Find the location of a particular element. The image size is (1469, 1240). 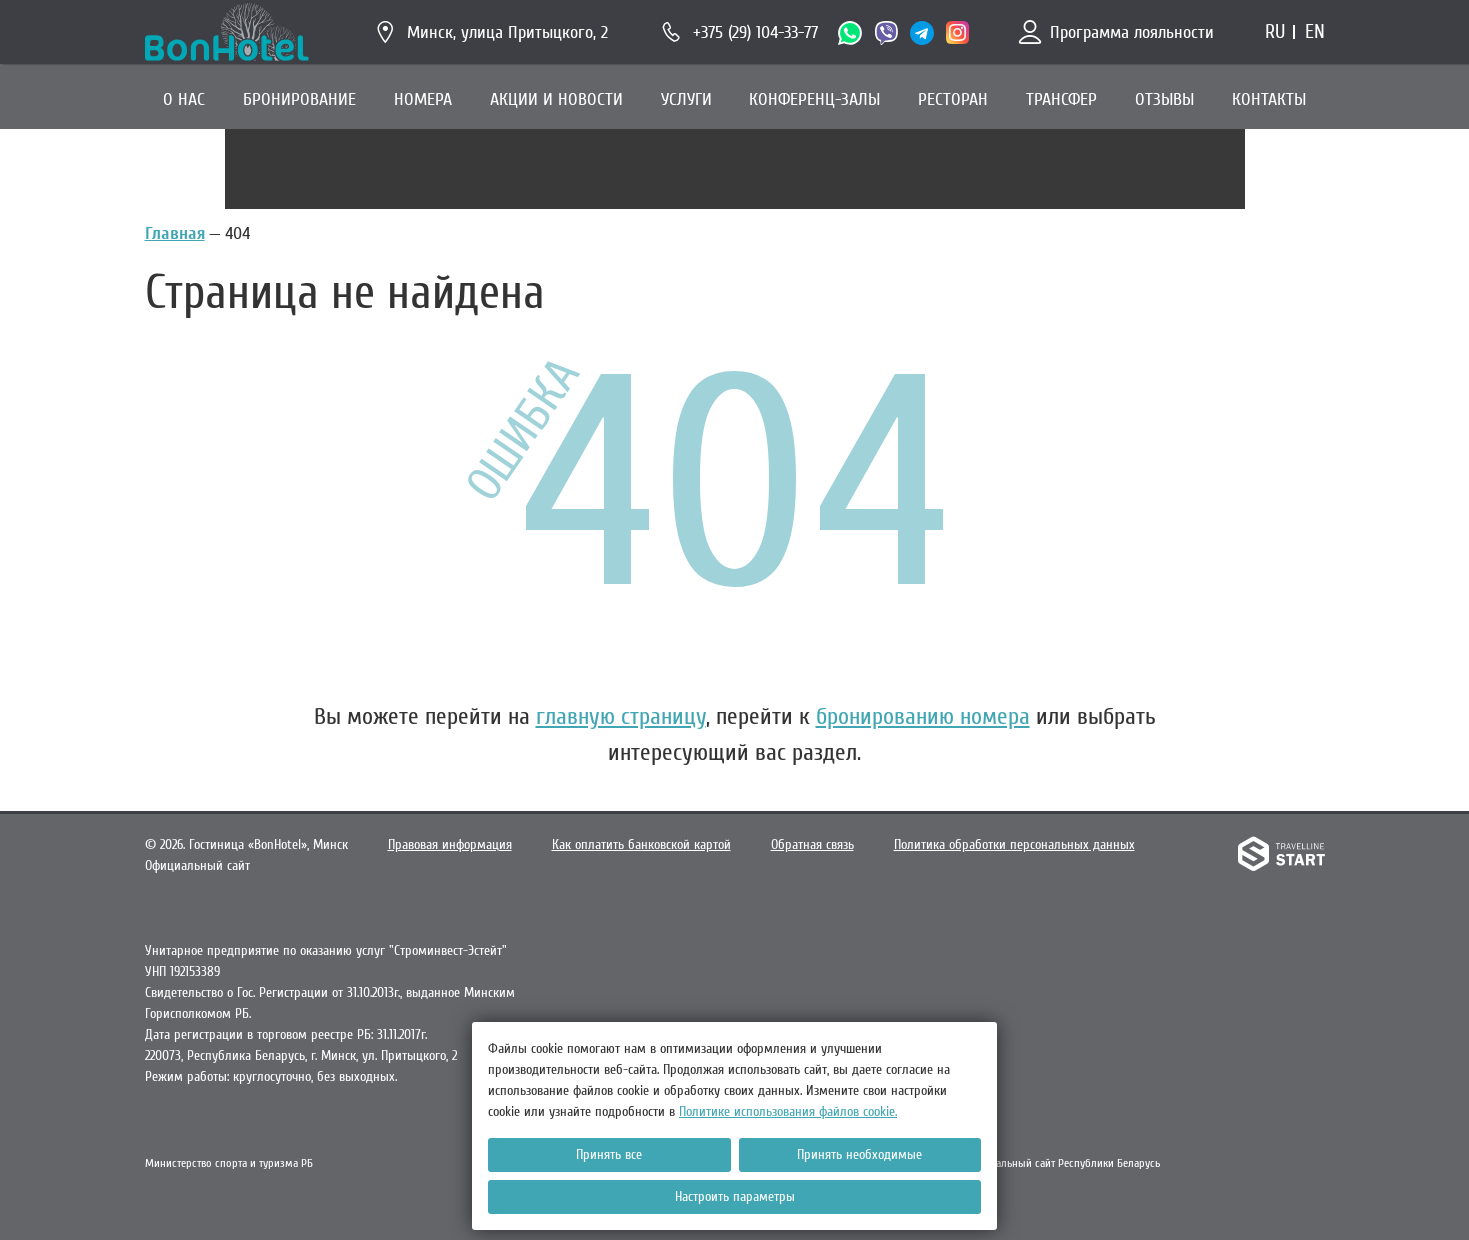

О НАС is located at coordinates (184, 99).